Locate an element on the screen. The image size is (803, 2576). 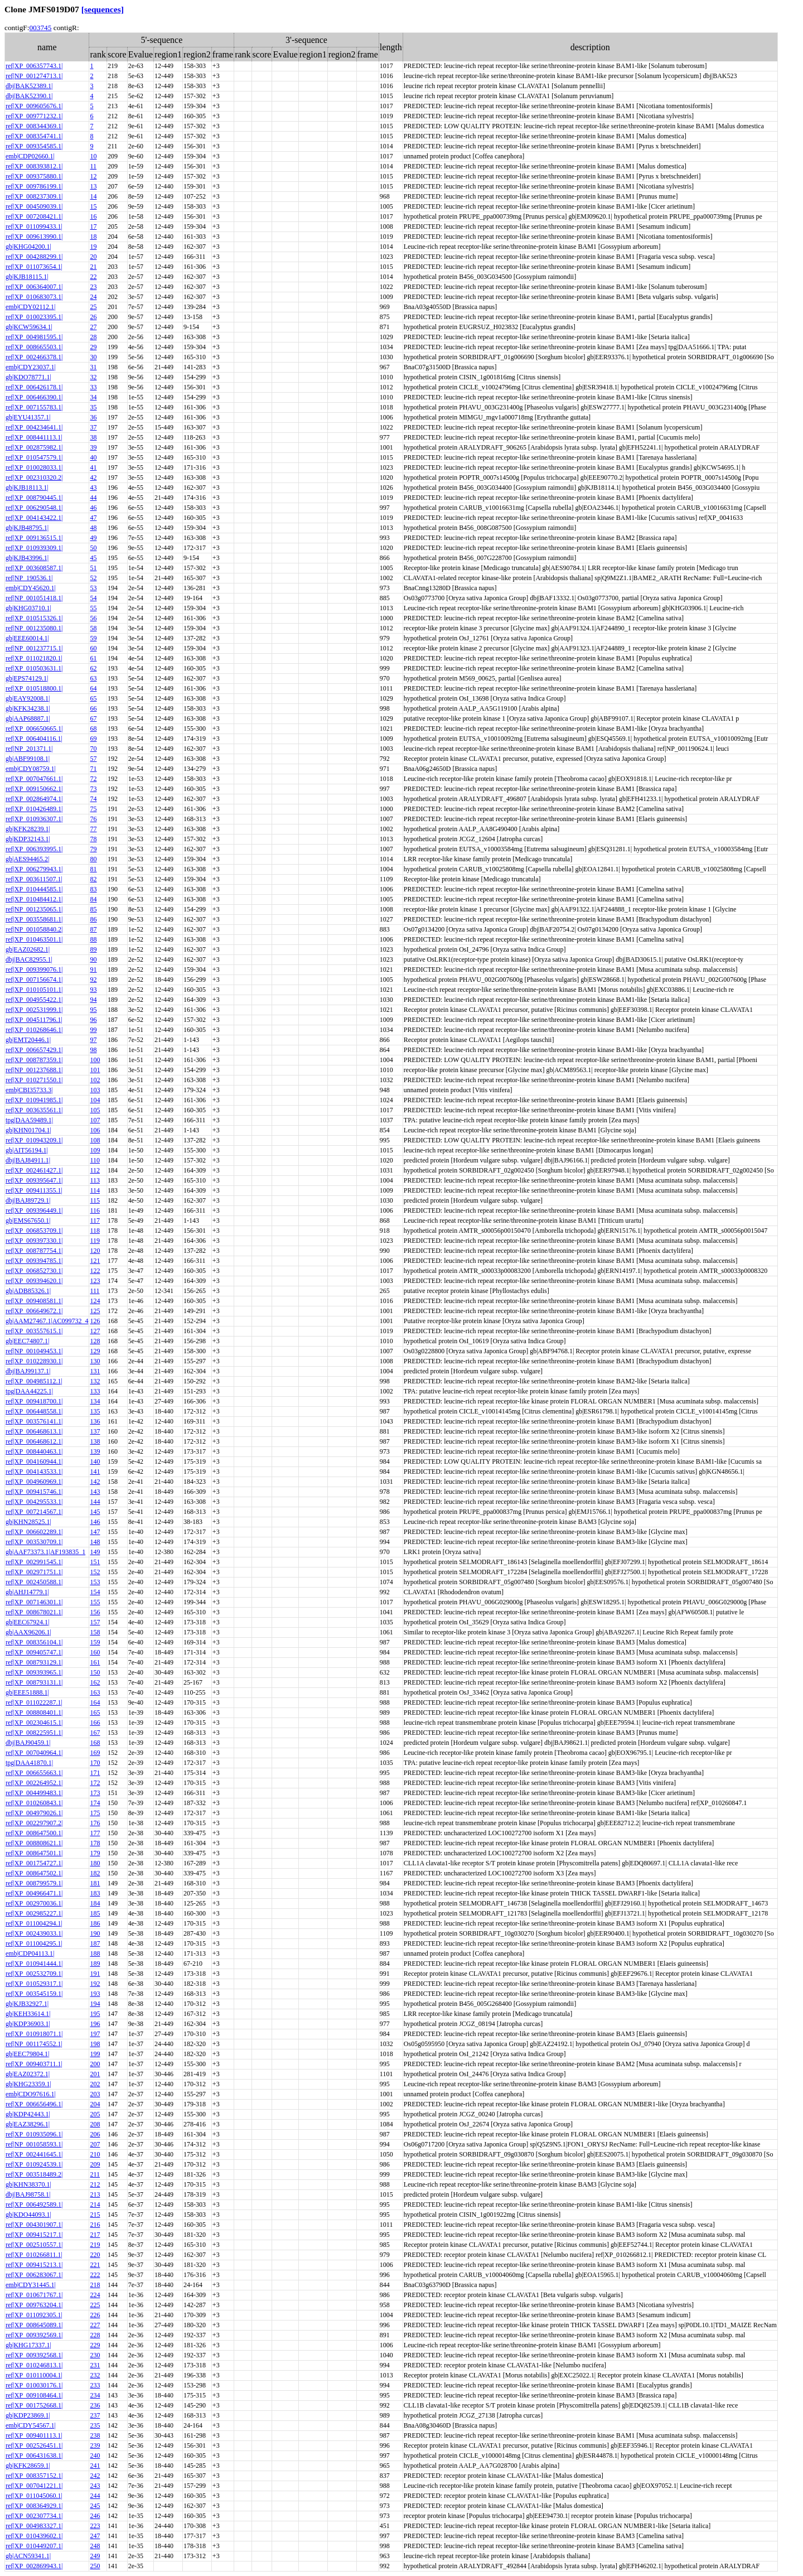
ref|XP_007146301.1| is located at coordinates (34, 1602).